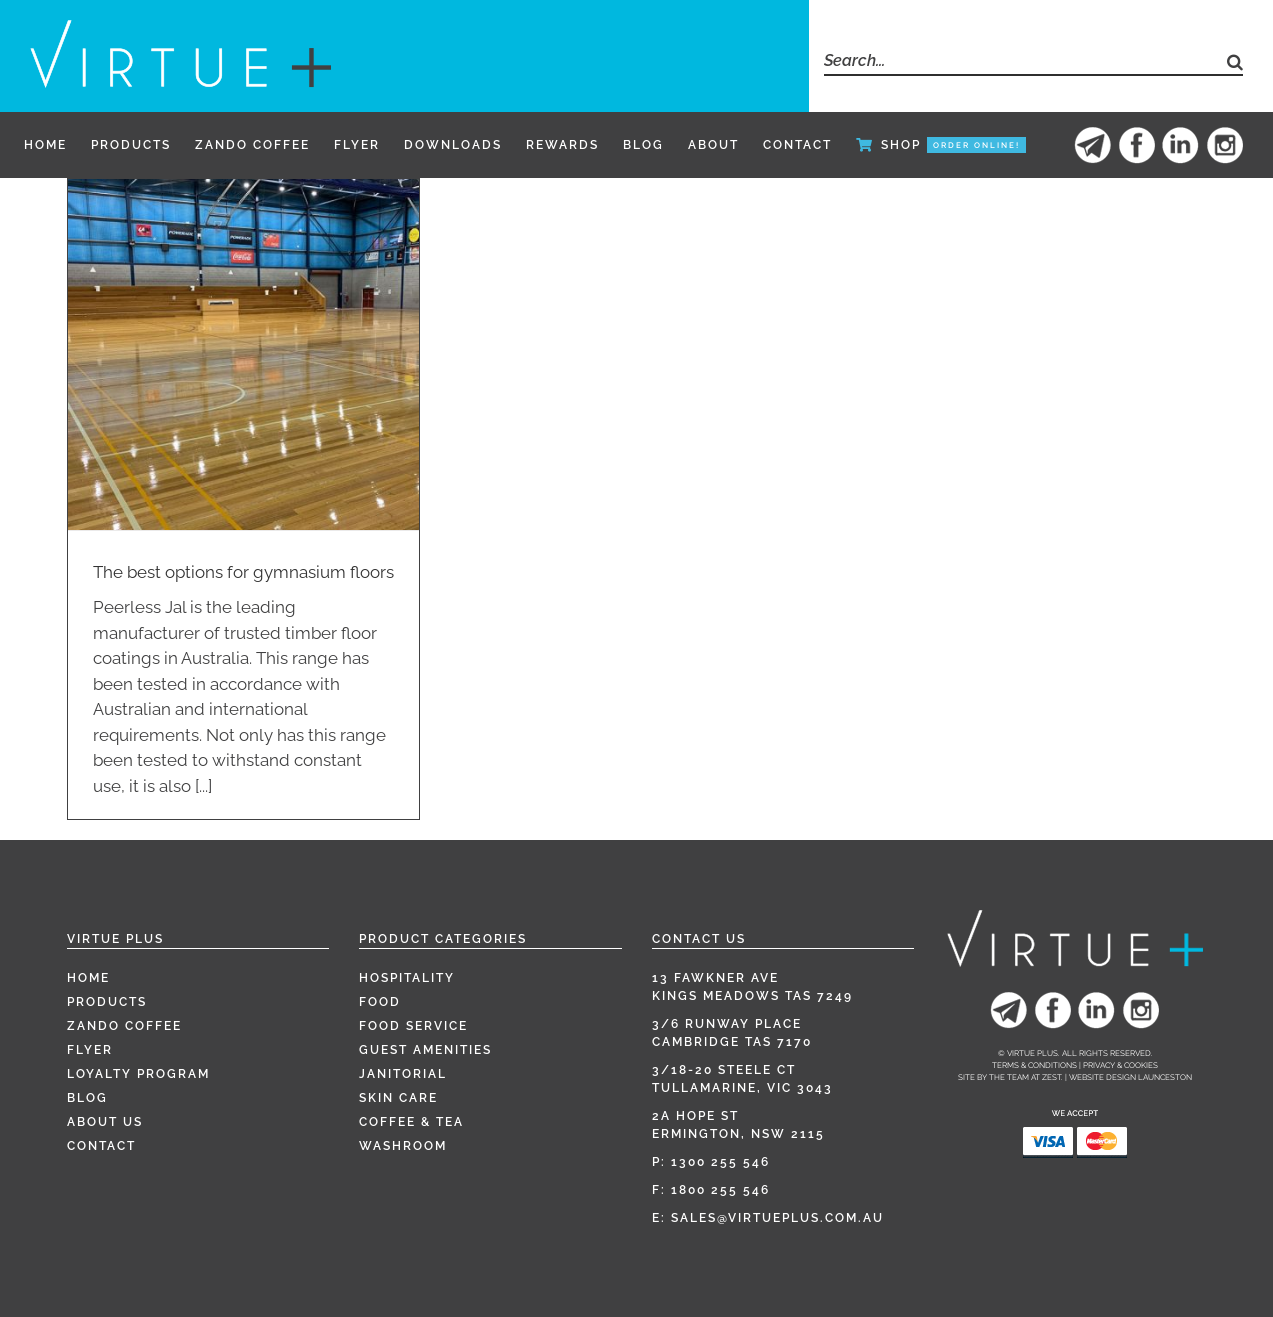  What do you see at coordinates (90, 1050) in the screenshot?
I see `Flyer` at bounding box center [90, 1050].